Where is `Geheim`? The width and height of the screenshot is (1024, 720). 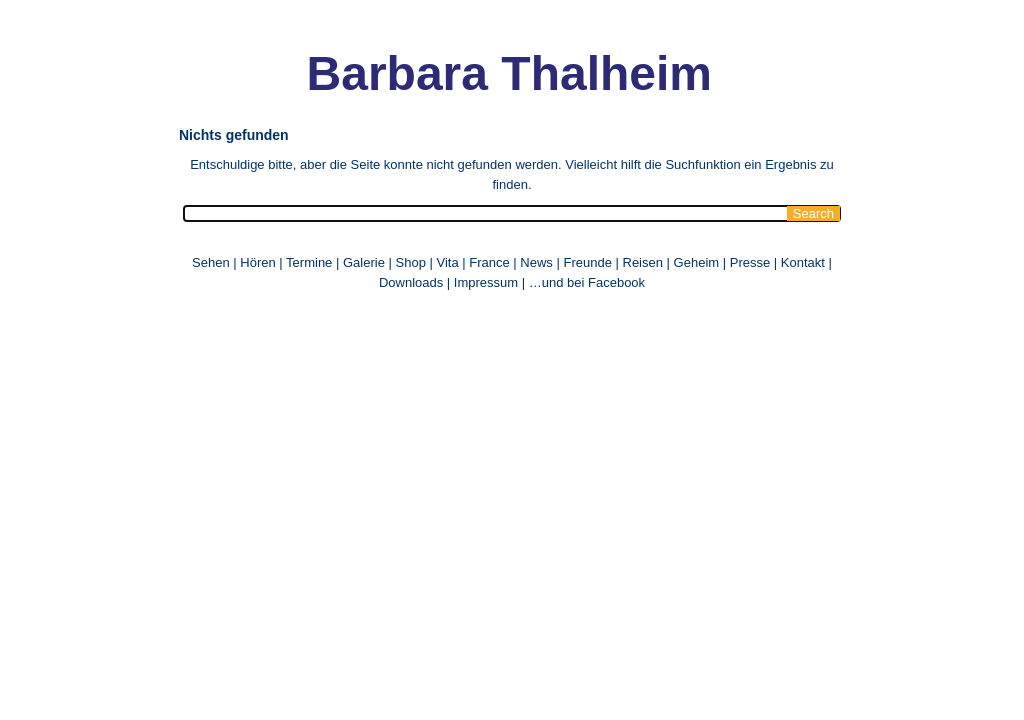
Geheim is located at coordinates (698, 262).